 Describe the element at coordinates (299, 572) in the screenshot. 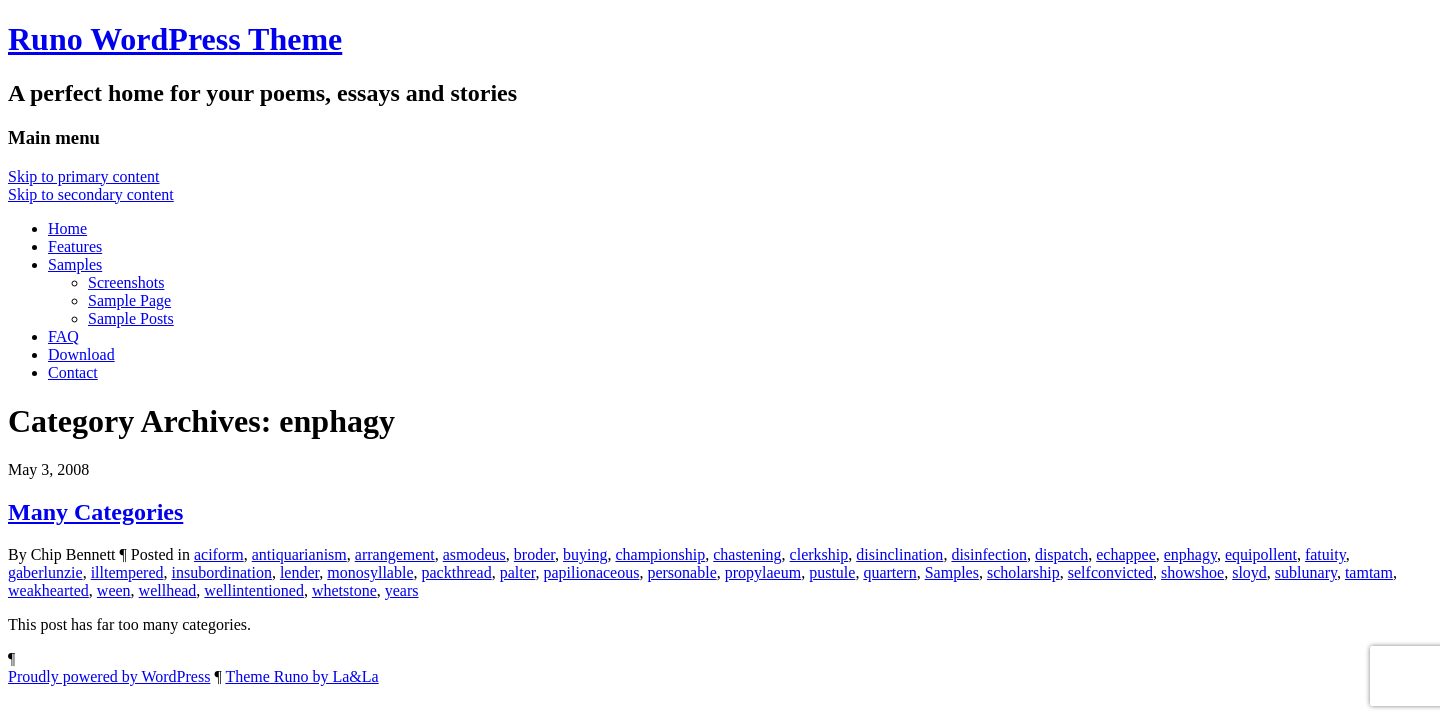

I see `lender` at that location.